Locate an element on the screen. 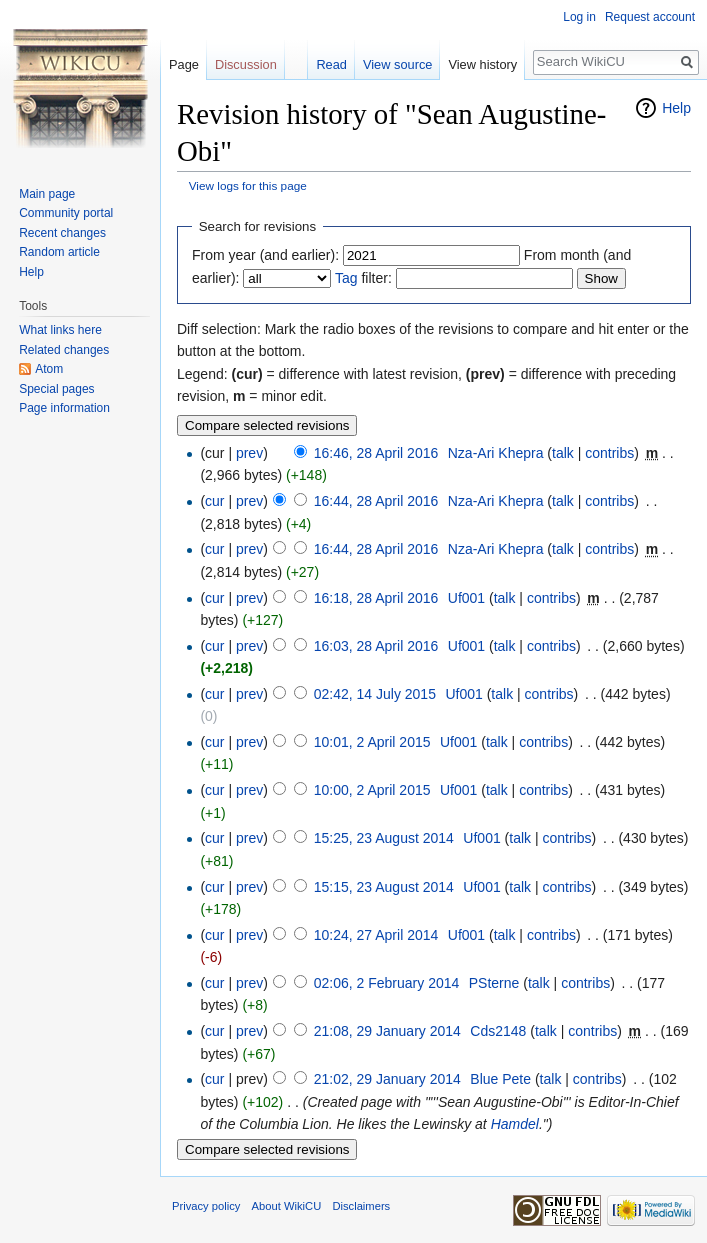 Image resolution: width=707 pixels, height=1243 pixels. View logs for this page is located at coordinates (248, 185).